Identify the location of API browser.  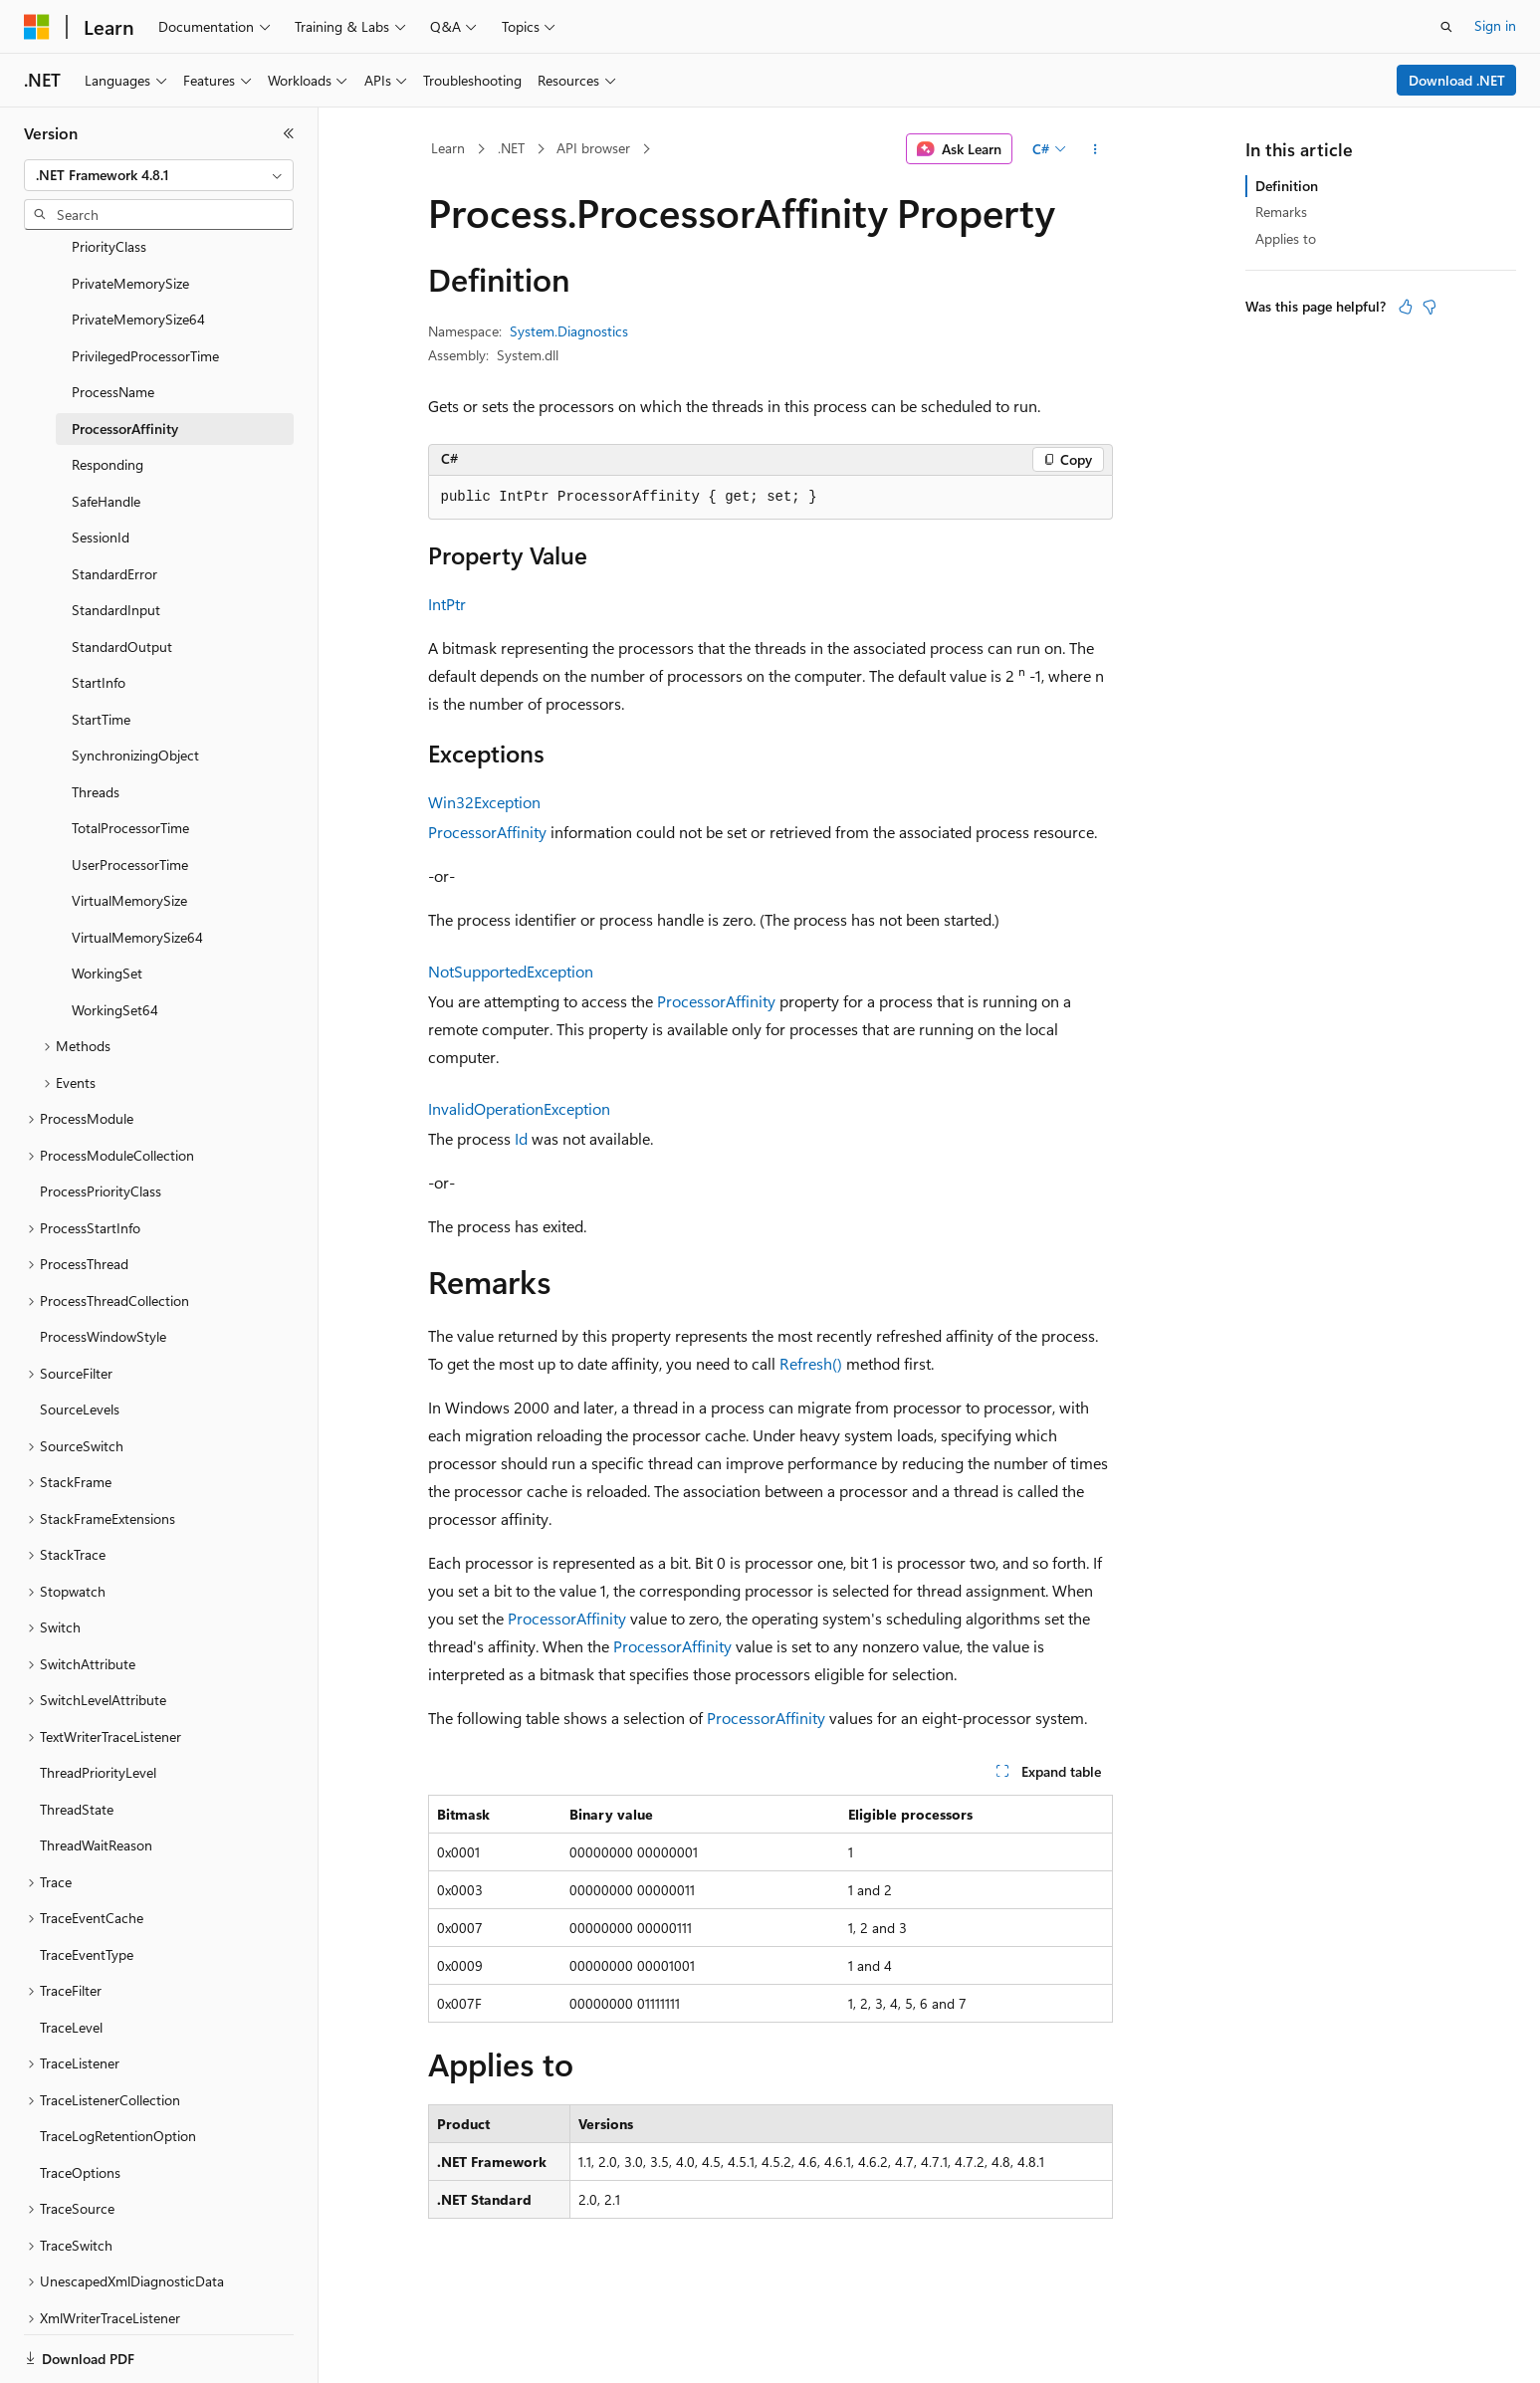
(593, 147).